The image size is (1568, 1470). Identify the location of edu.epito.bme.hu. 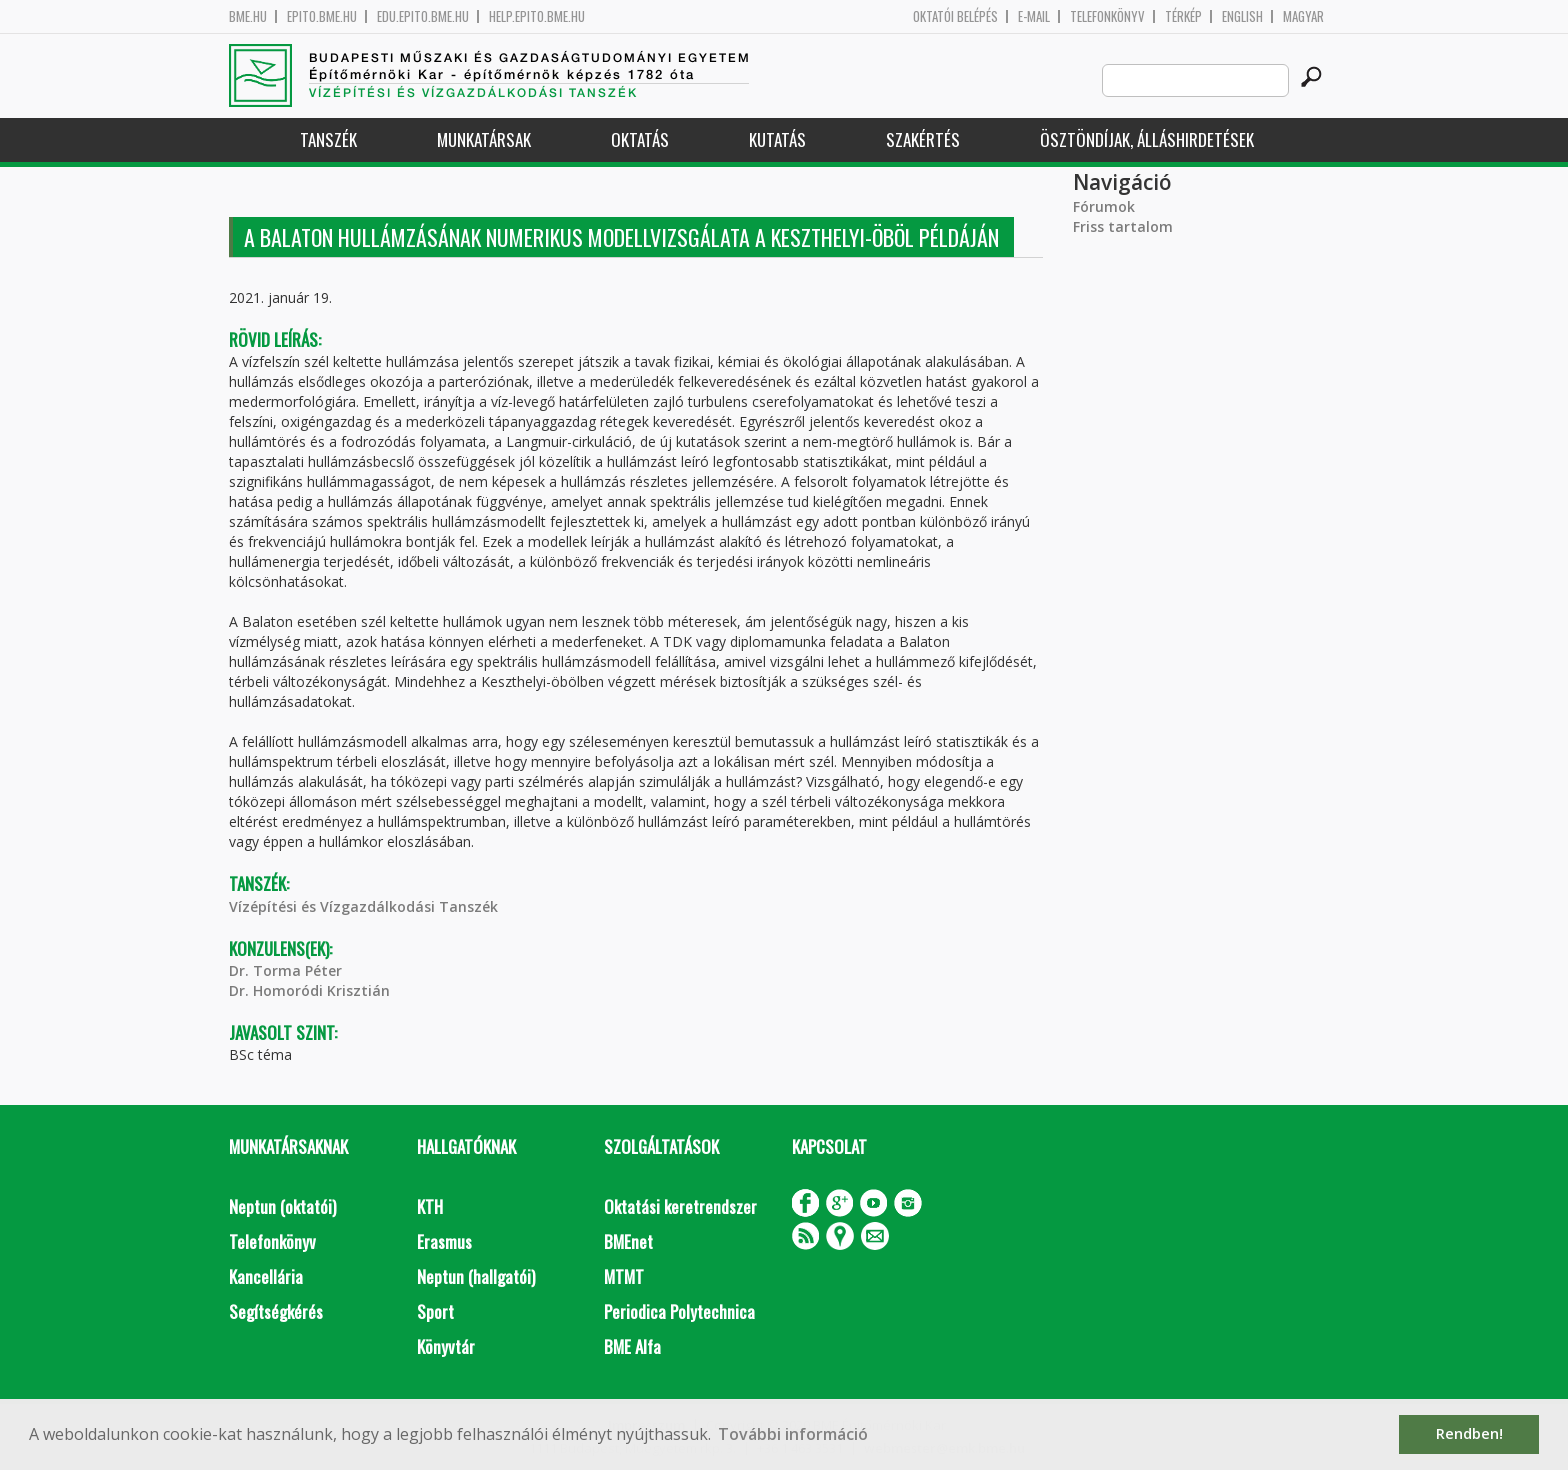
(423, 16).